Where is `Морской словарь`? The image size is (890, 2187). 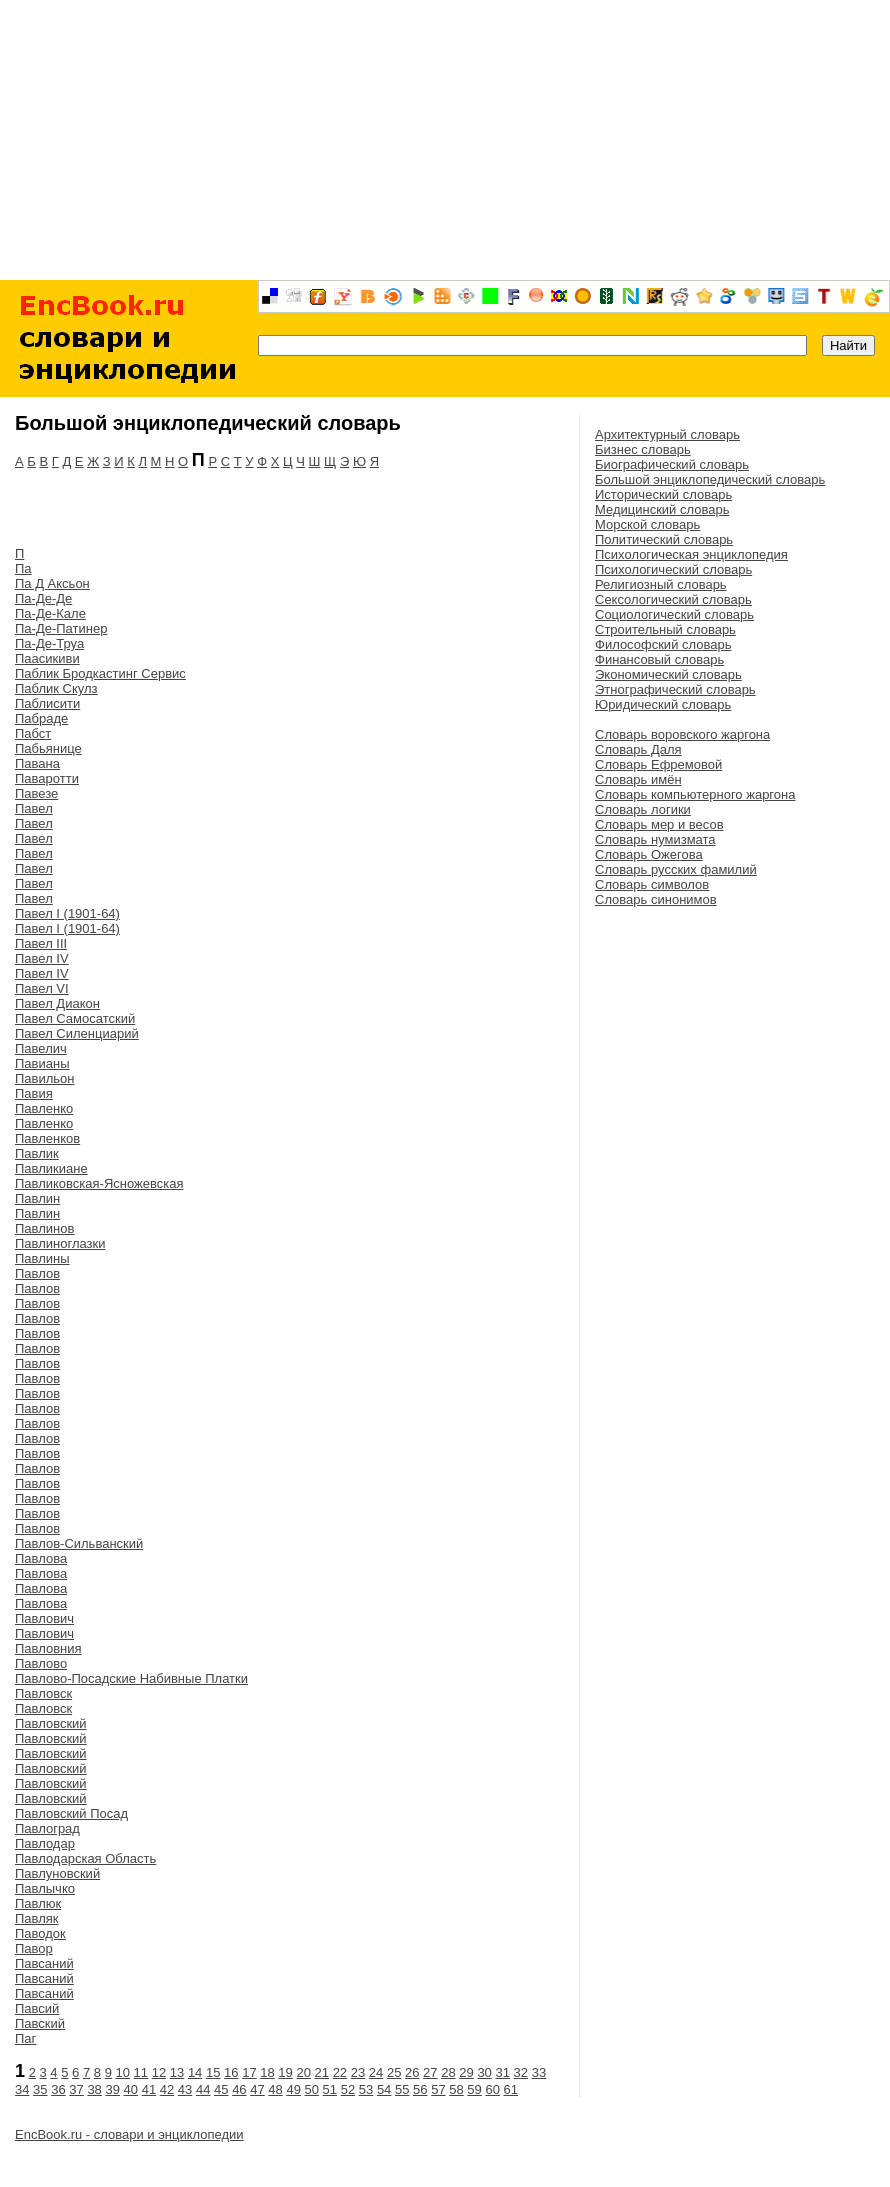 Морской словарь is located at coordinates (647, 524).